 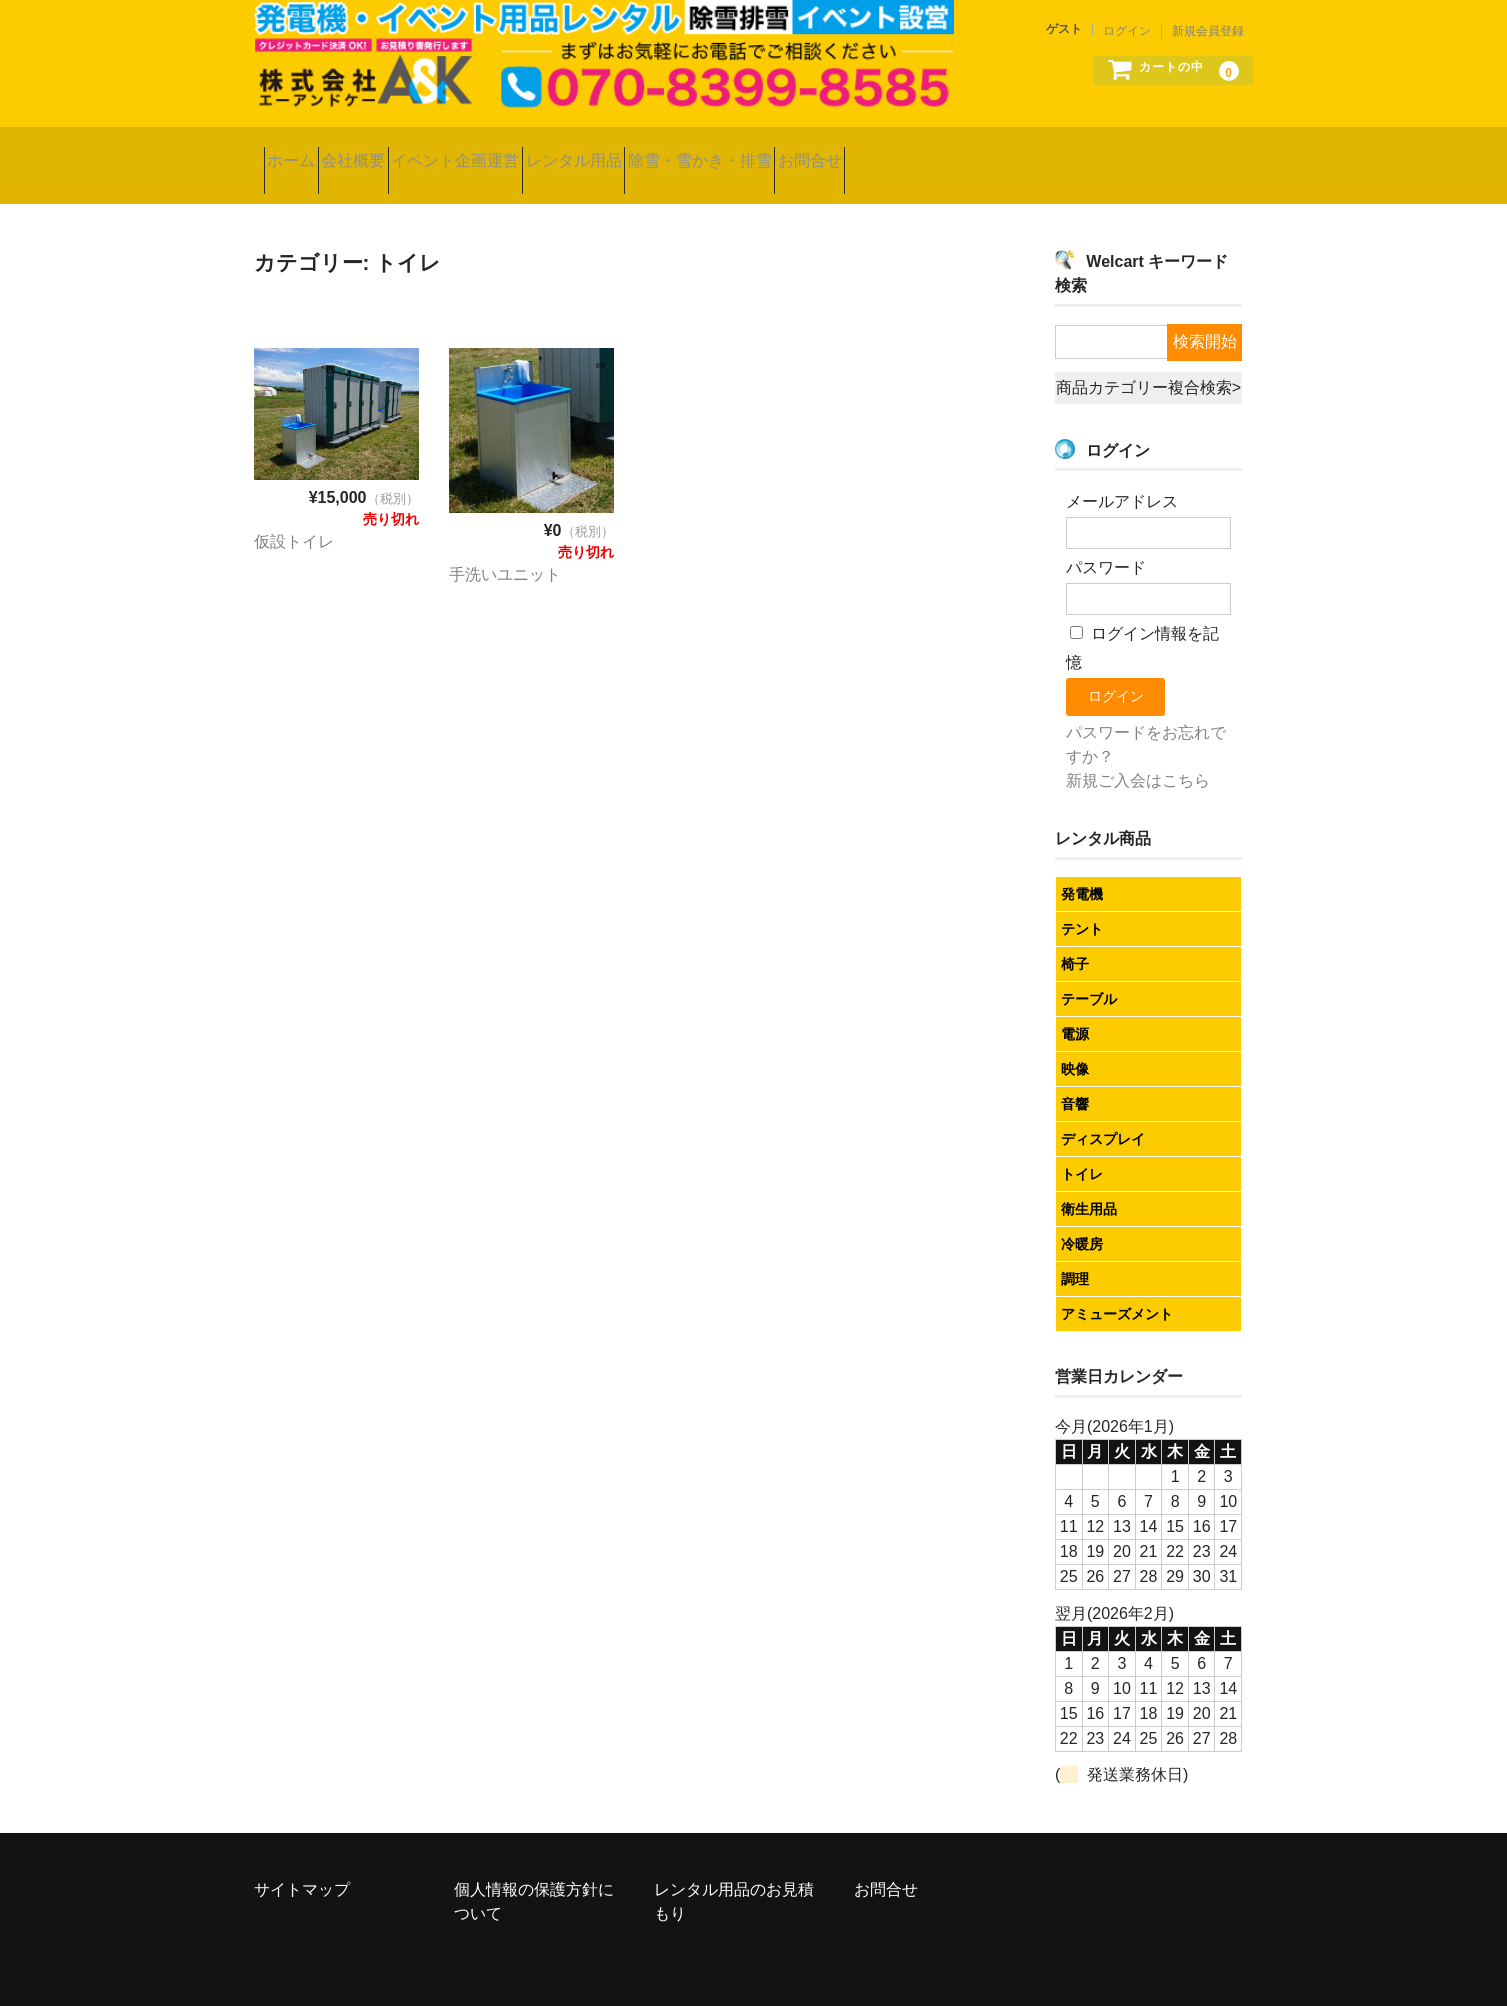 What do you see at coordinates (1075, 1250) in the screenshot?
I see `調理` at bounding box center [1075, 1250].